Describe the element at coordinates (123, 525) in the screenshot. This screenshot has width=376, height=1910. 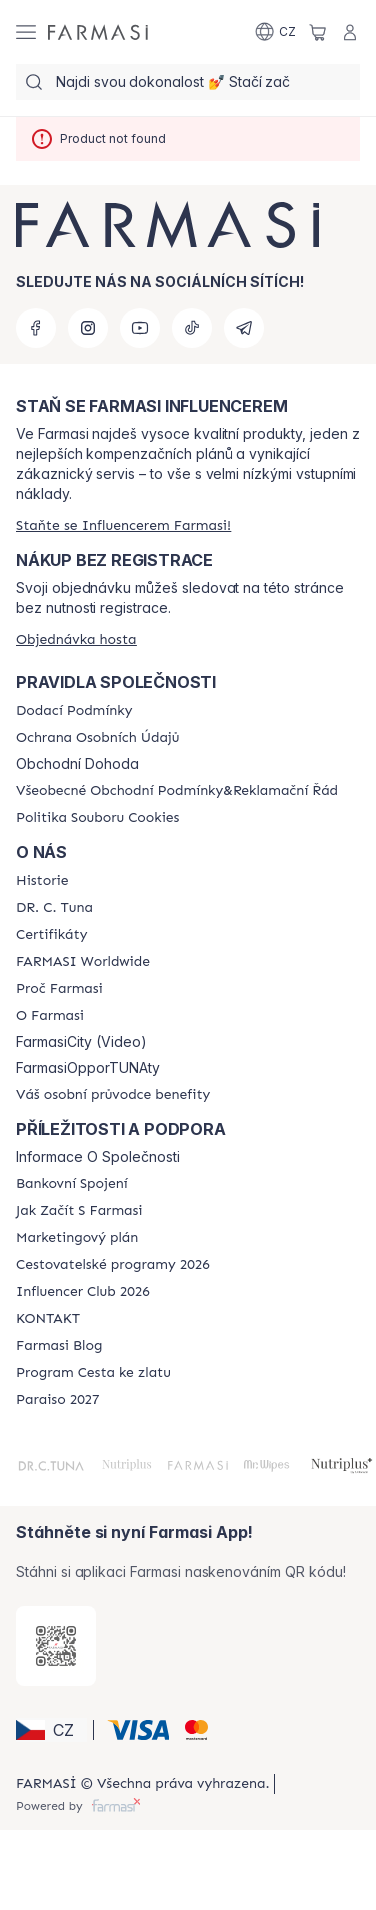
I see `[/farmasi/register]` at that location.